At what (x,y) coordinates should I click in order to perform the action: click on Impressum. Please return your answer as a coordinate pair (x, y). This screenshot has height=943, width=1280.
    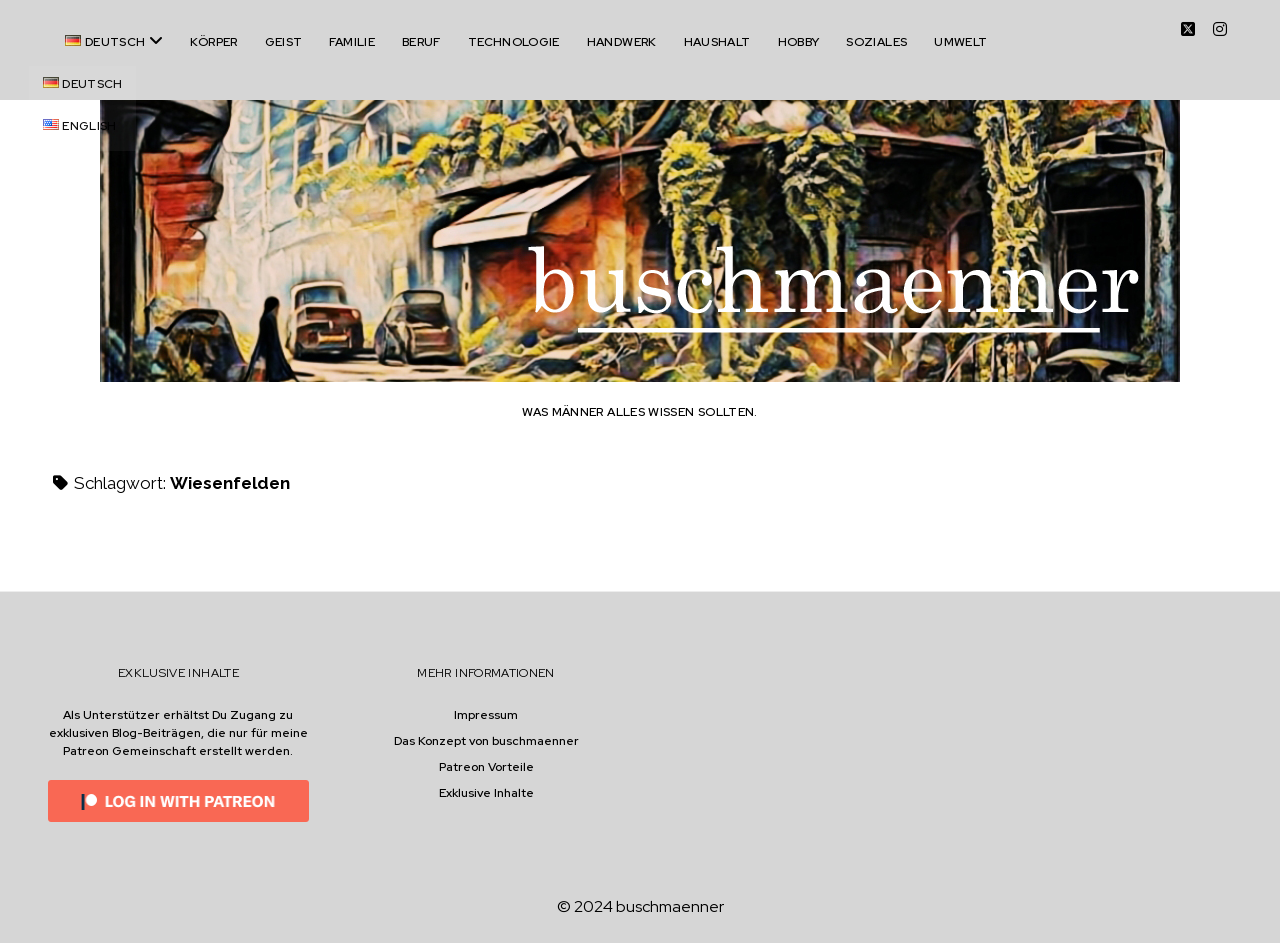
    Looking at the image, I should click on (486, 715).